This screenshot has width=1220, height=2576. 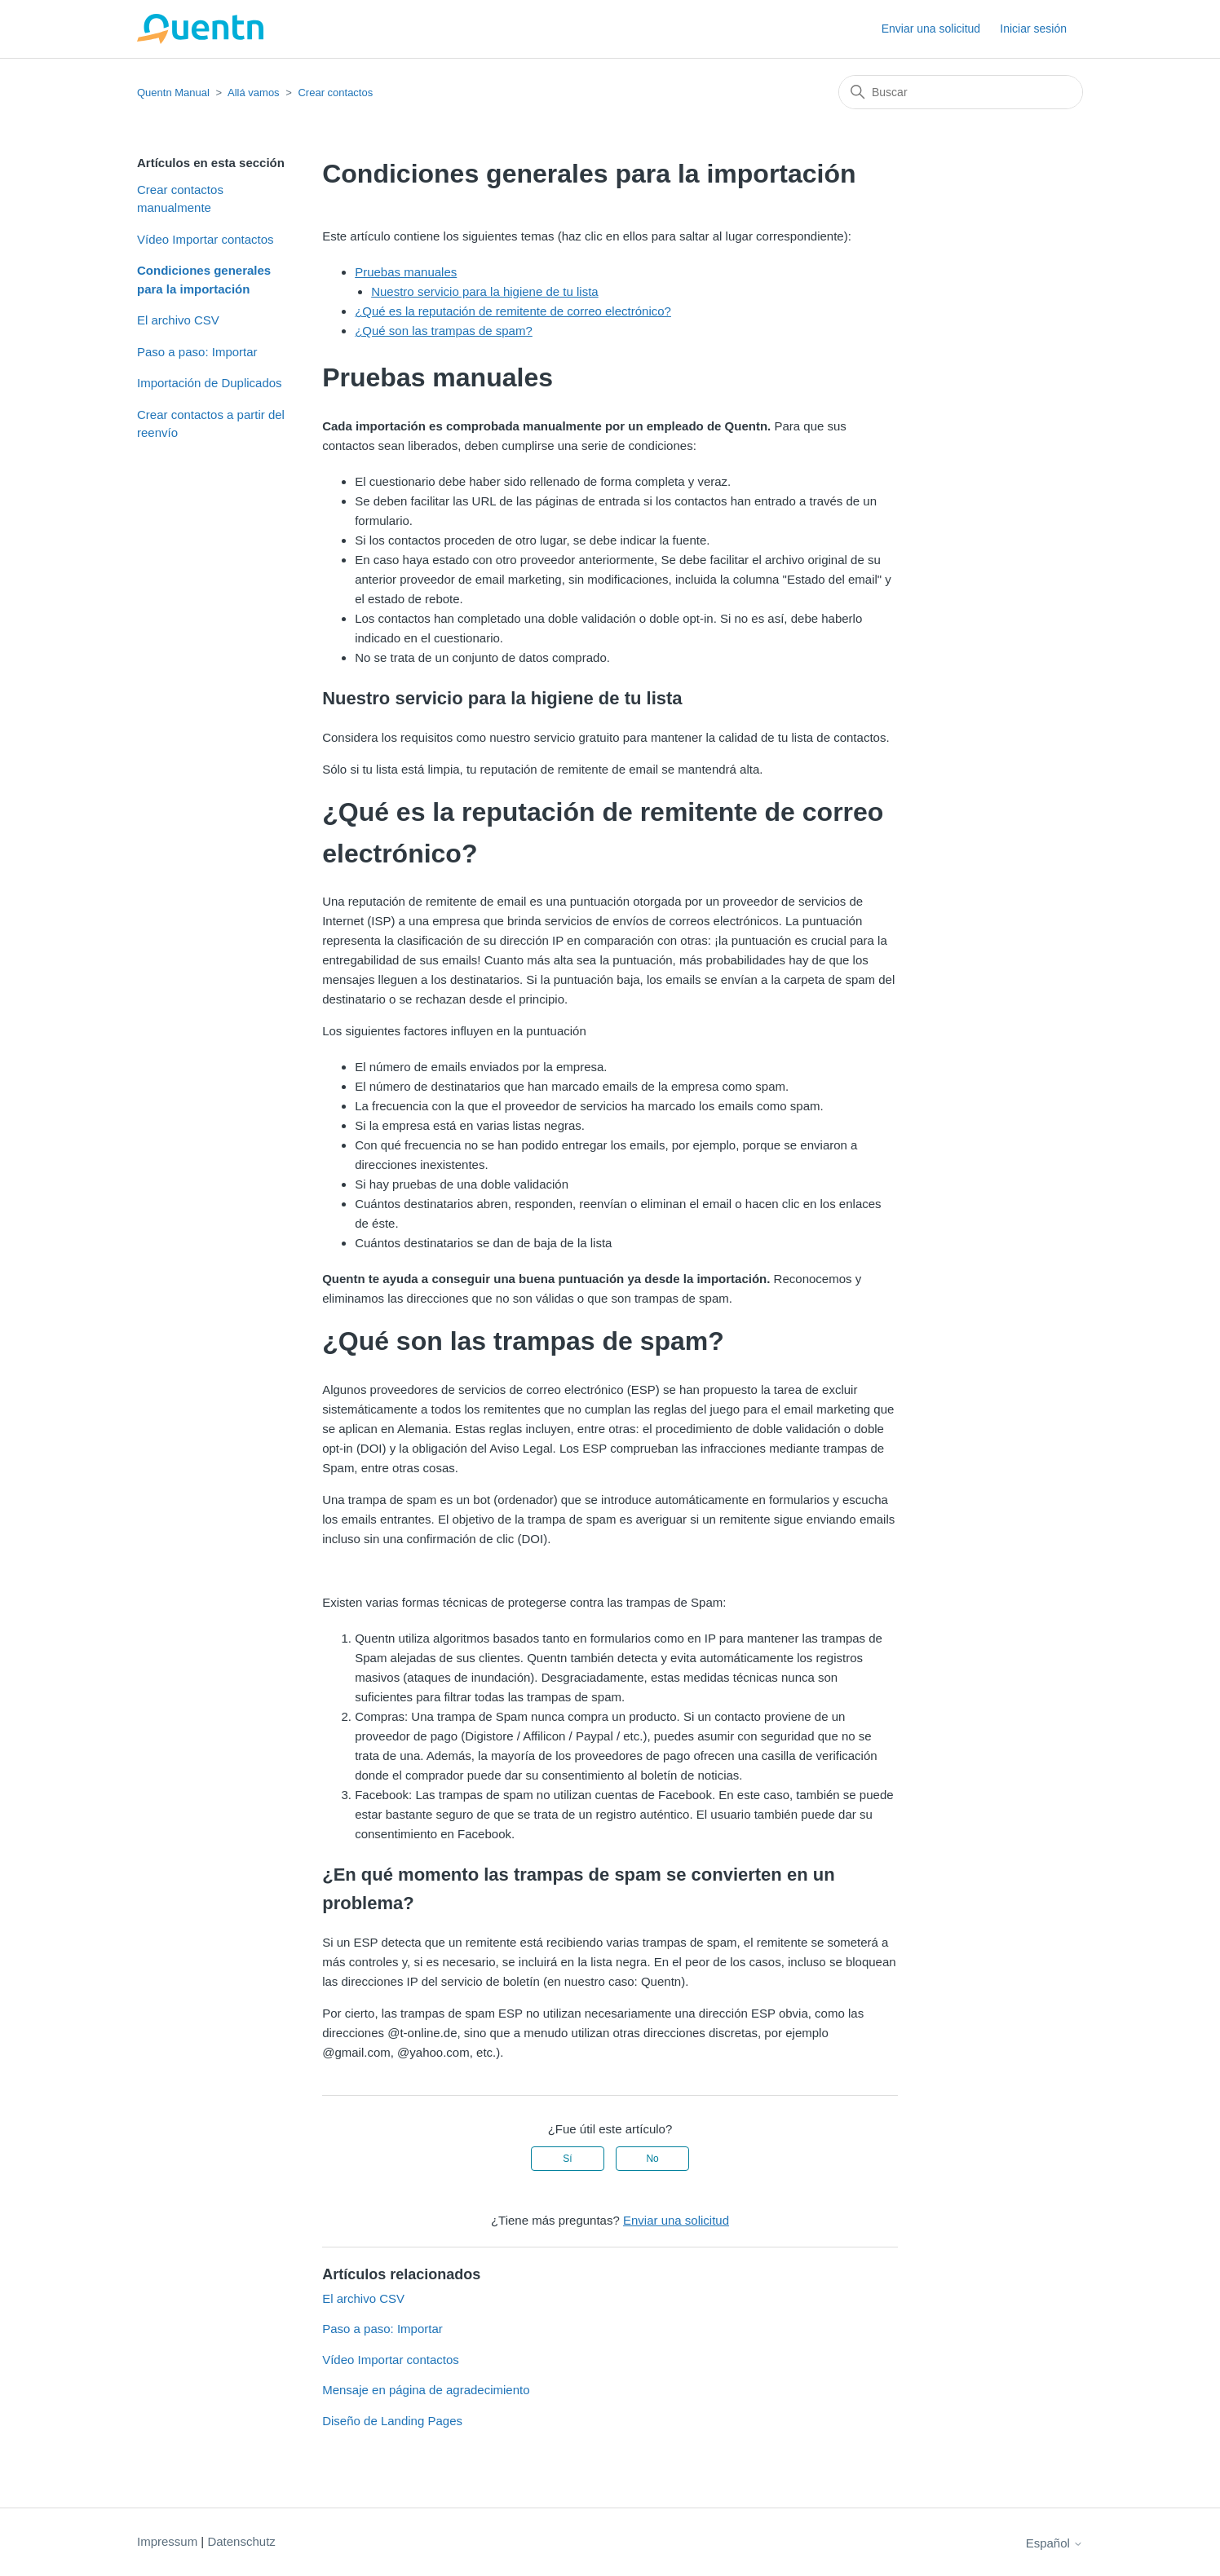 What do you see at coordinates (406, 272) in the screenshot?
I see `Pruebas manuales` at bounding box center [406, 272].